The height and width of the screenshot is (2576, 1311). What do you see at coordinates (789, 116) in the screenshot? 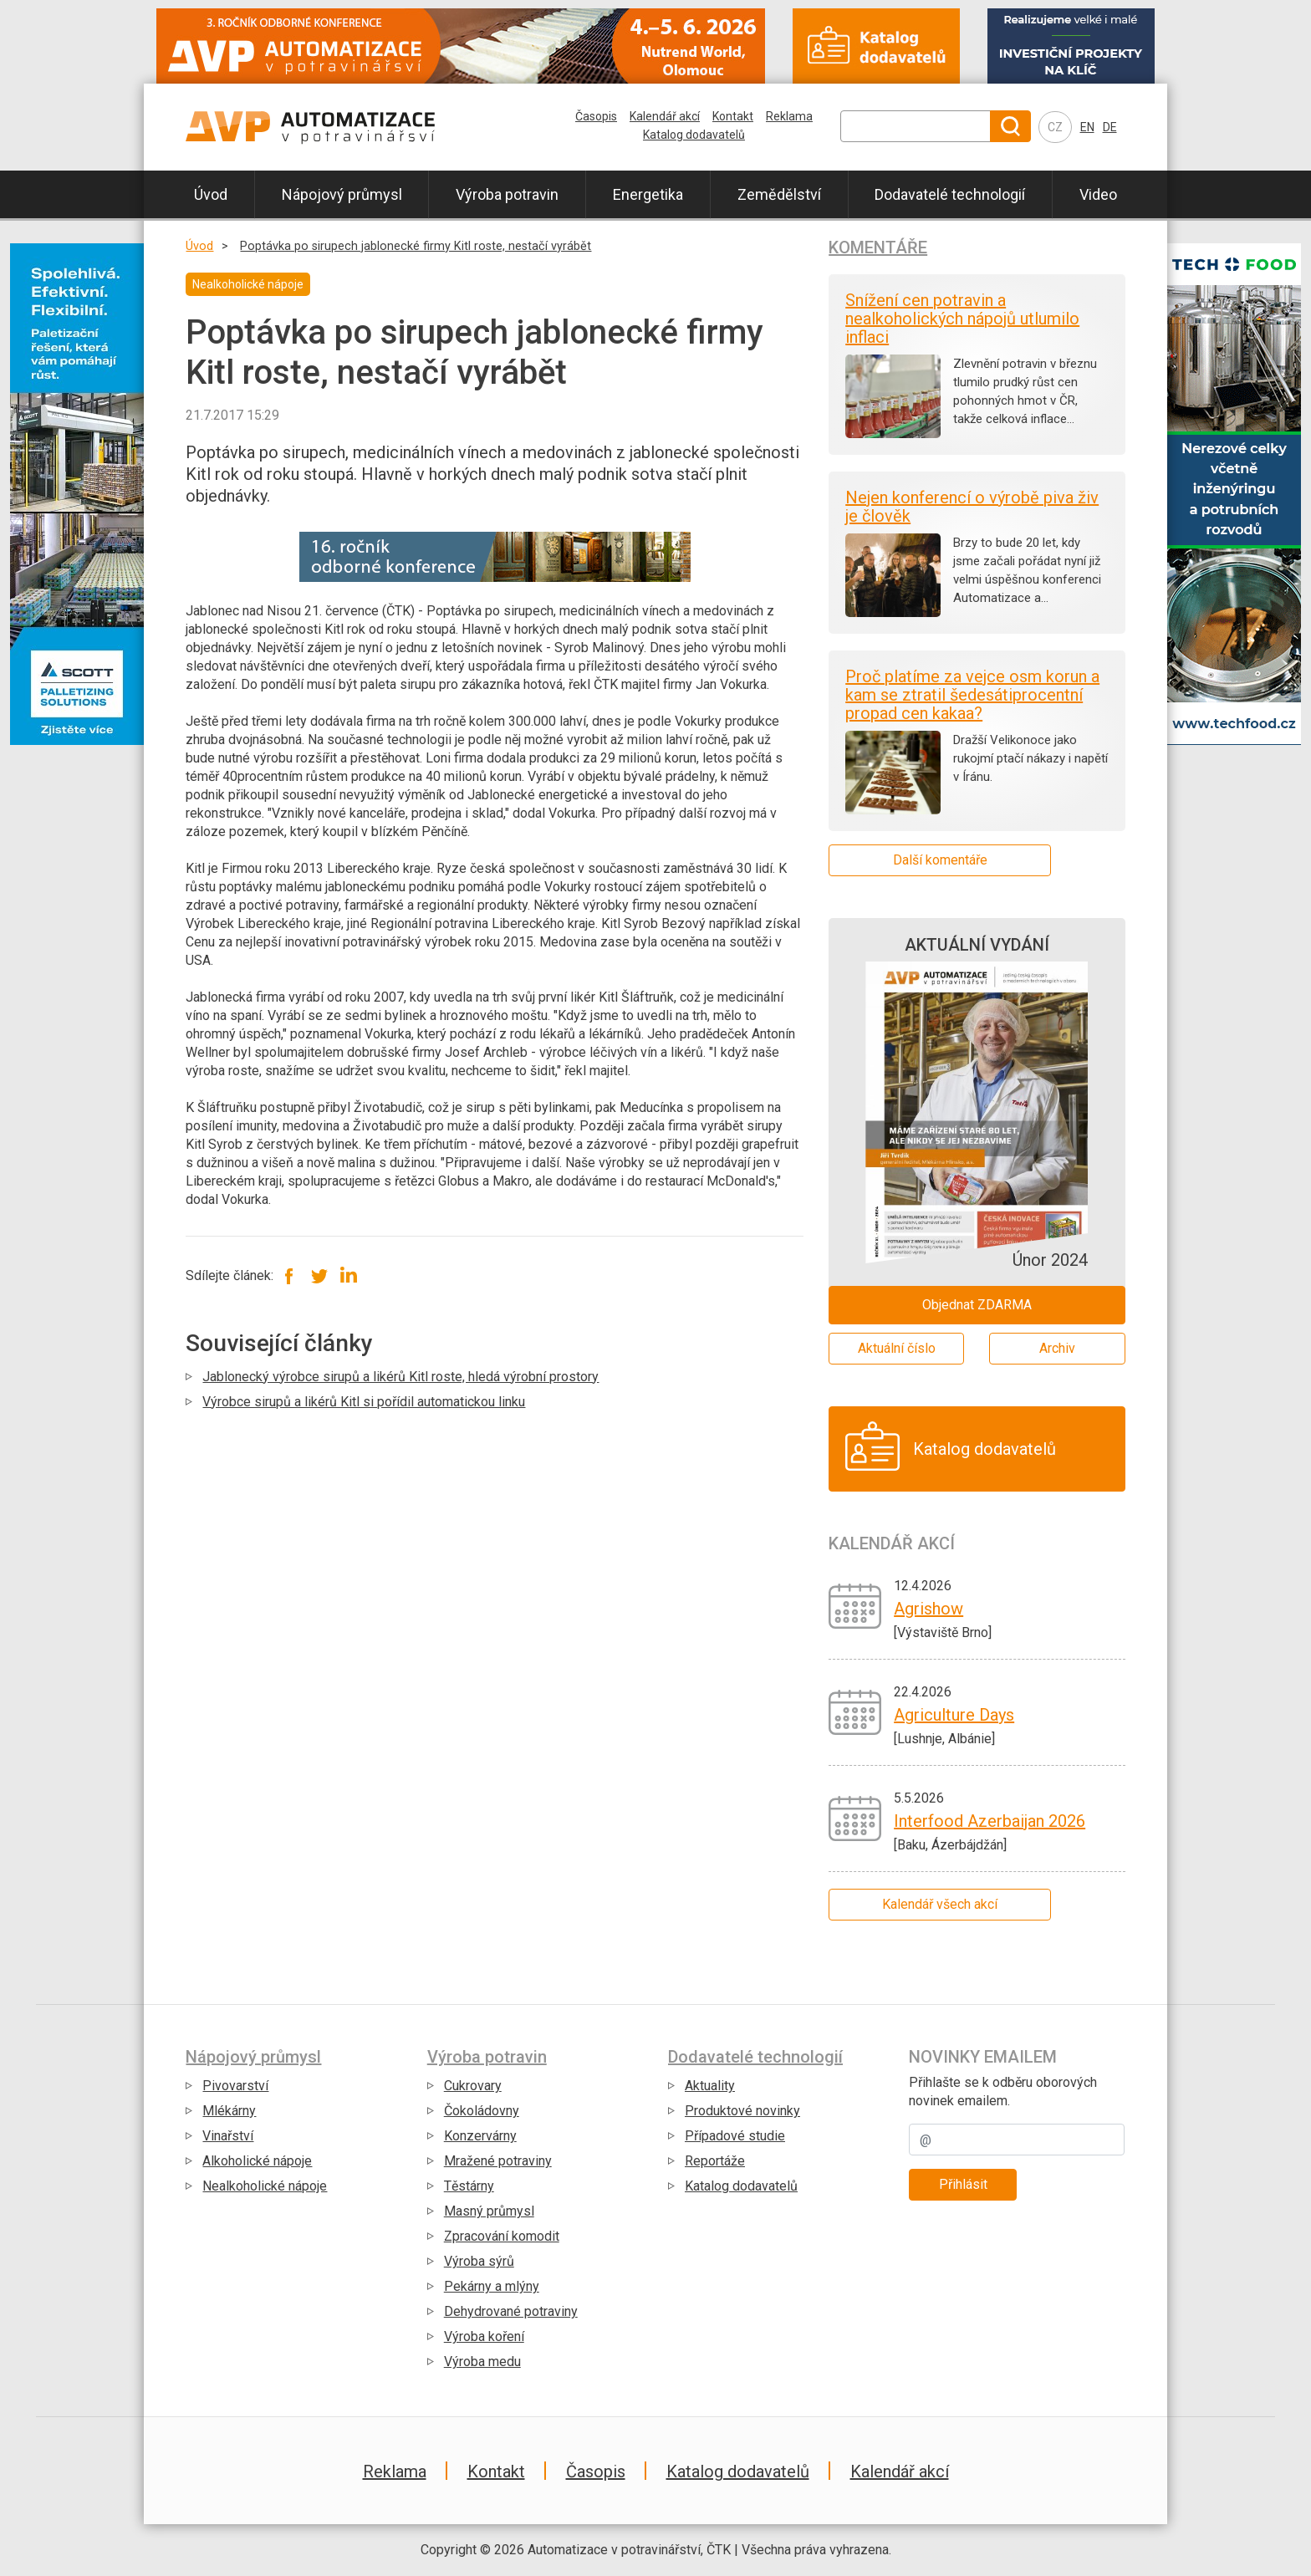
I see `Reklama` at bounding box center [789, 116].